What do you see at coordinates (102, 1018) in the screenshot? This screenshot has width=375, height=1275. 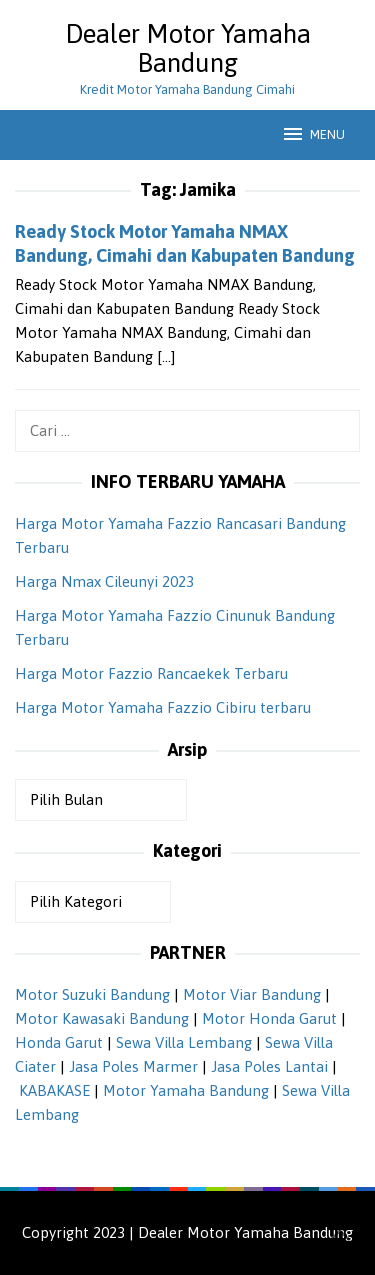 I see `Motor Kawasaki Bandung` at bounding box center [102, 1018].